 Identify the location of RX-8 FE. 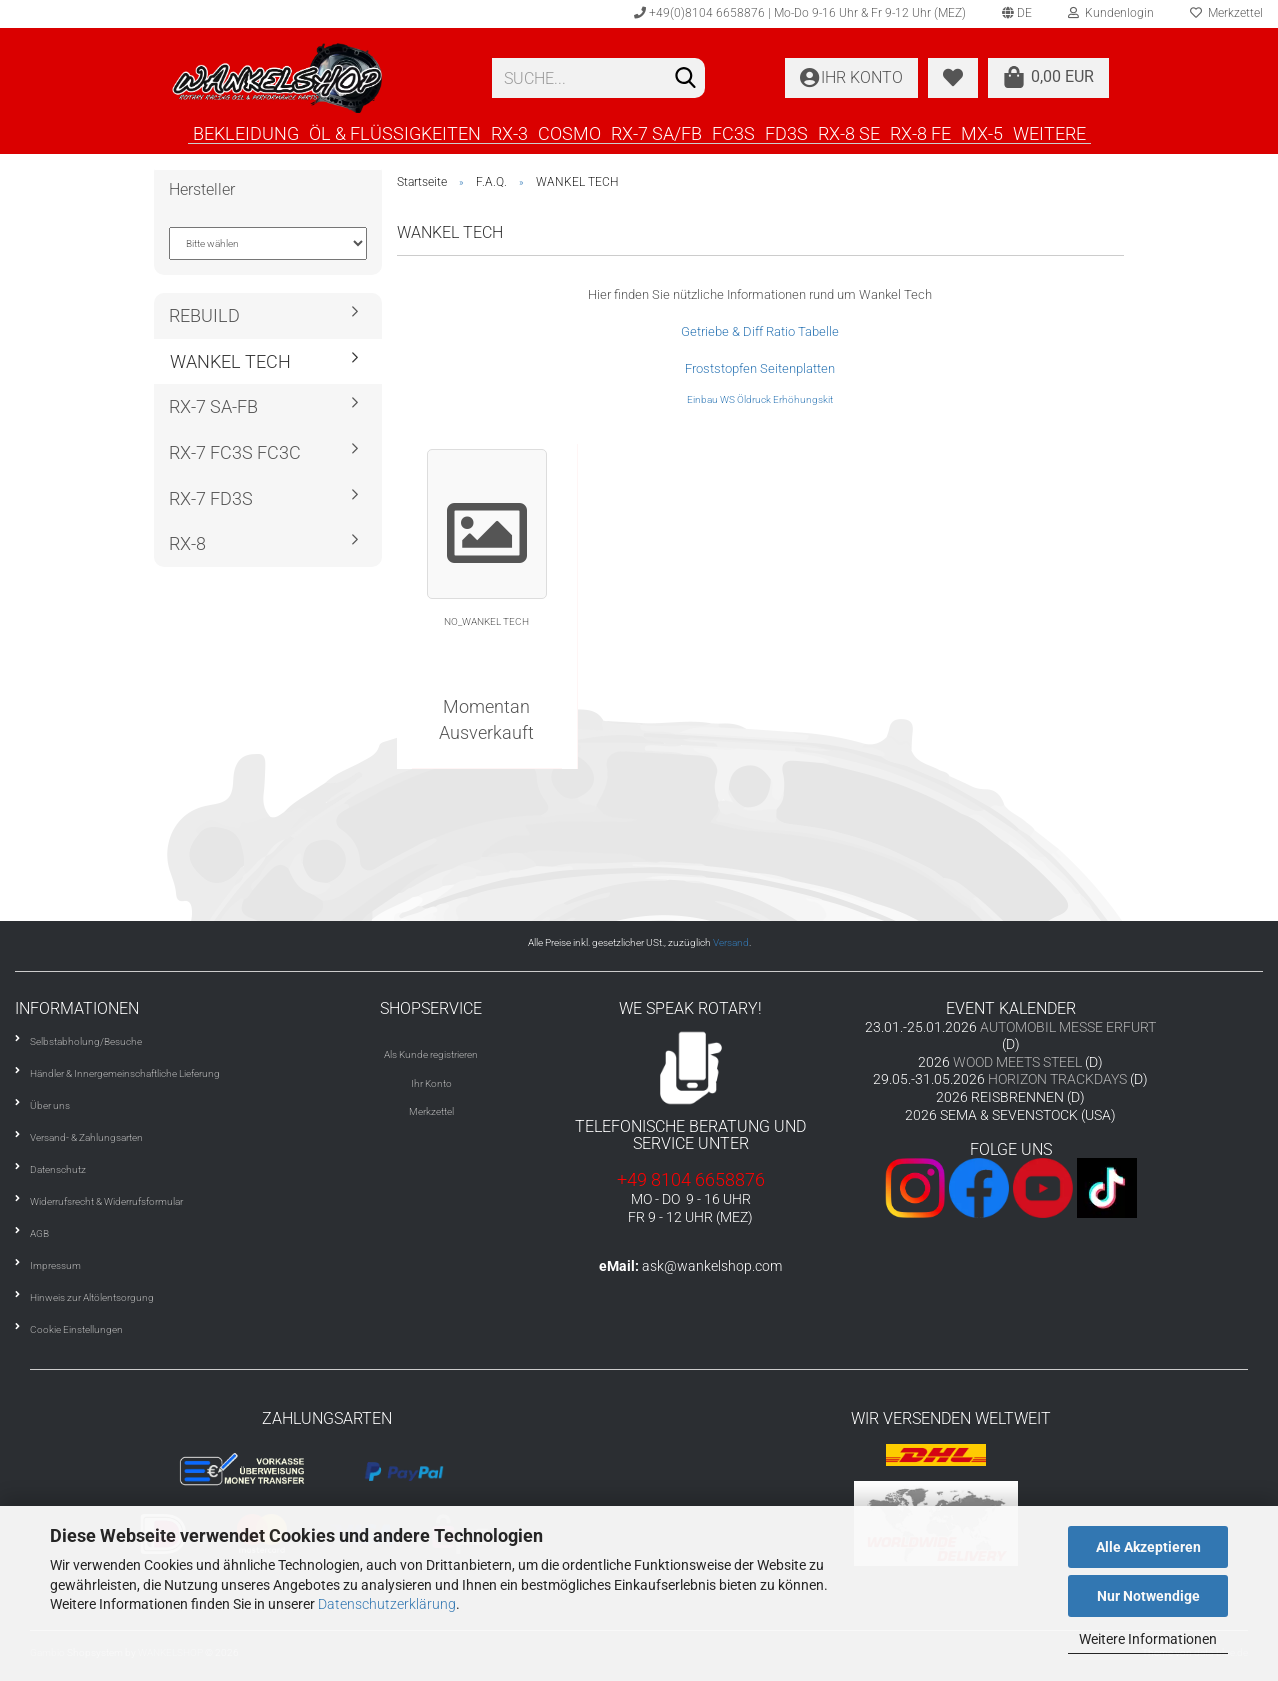
(920, 133).